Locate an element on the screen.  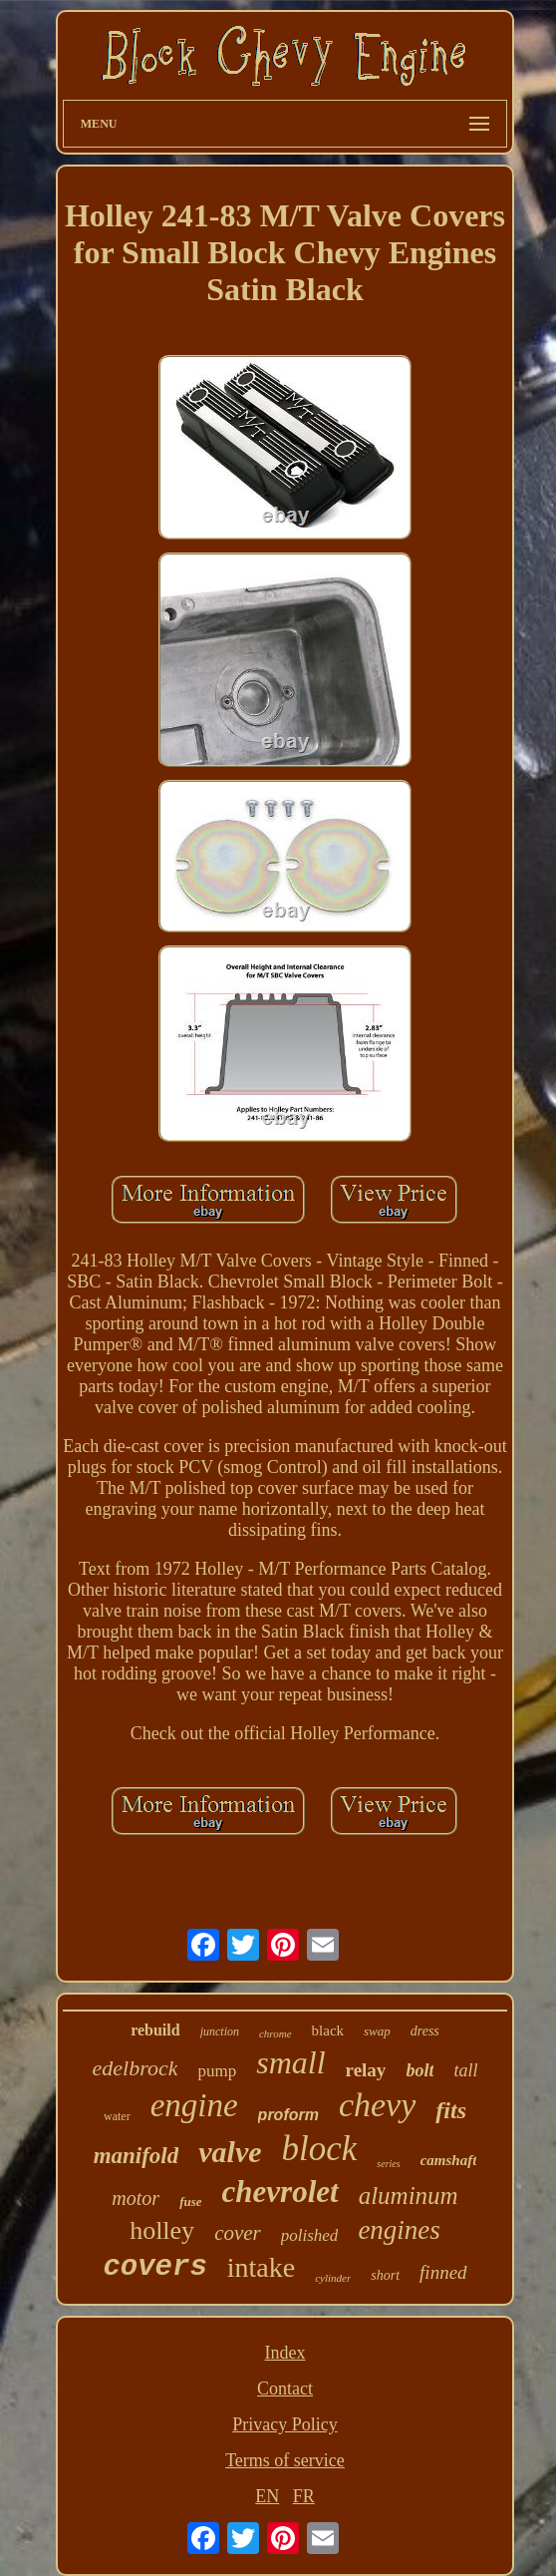
proform is located at coordinates (288, 2114).